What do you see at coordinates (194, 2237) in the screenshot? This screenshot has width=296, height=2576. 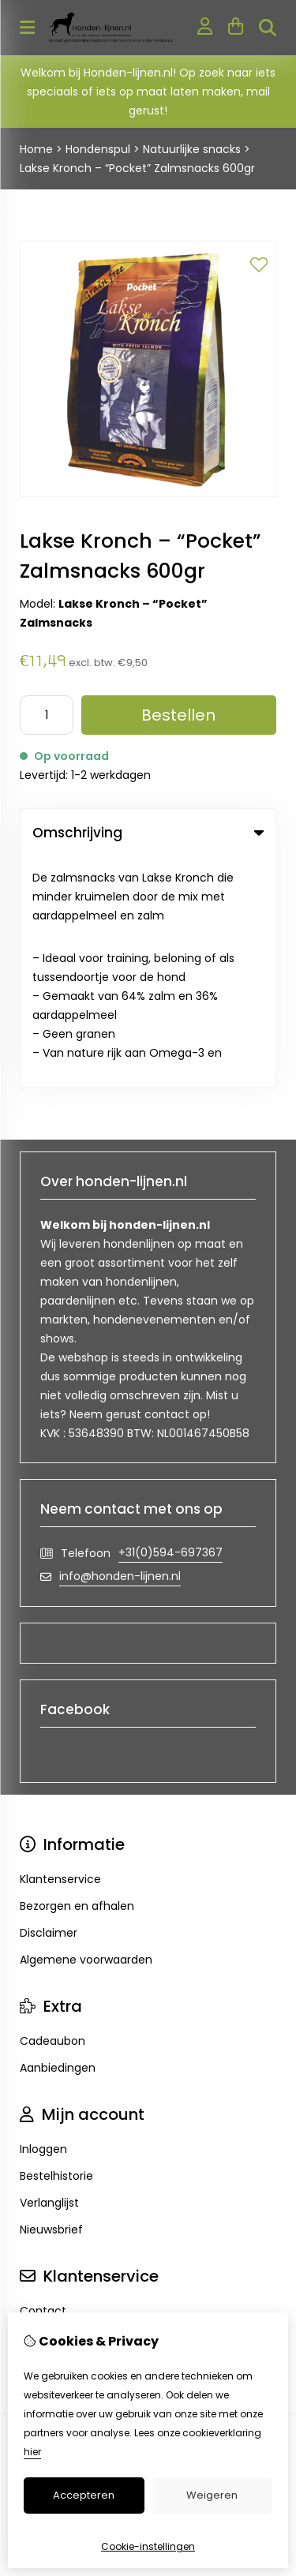 I see `TSB` at bounding box center [194, 2237].